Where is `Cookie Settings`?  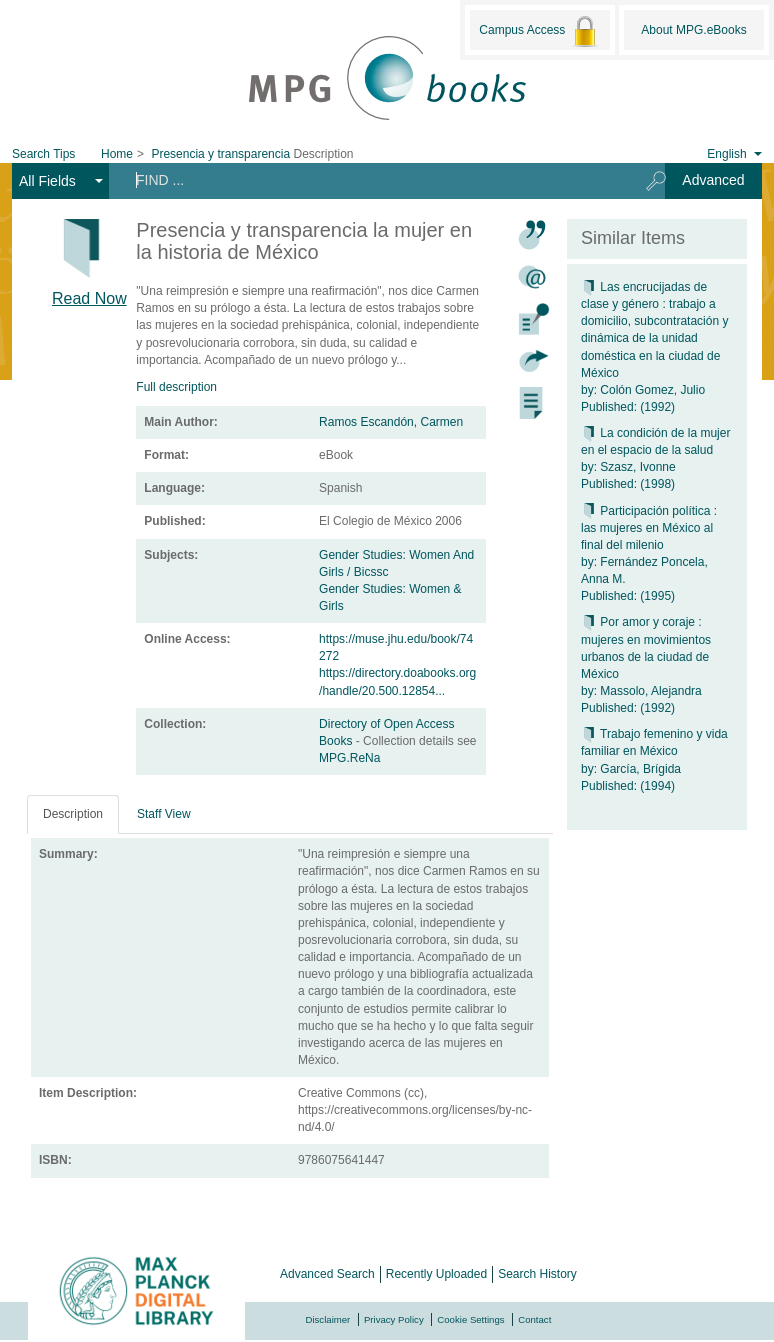
Cookie Settings is located at coordinates (470, 1319).